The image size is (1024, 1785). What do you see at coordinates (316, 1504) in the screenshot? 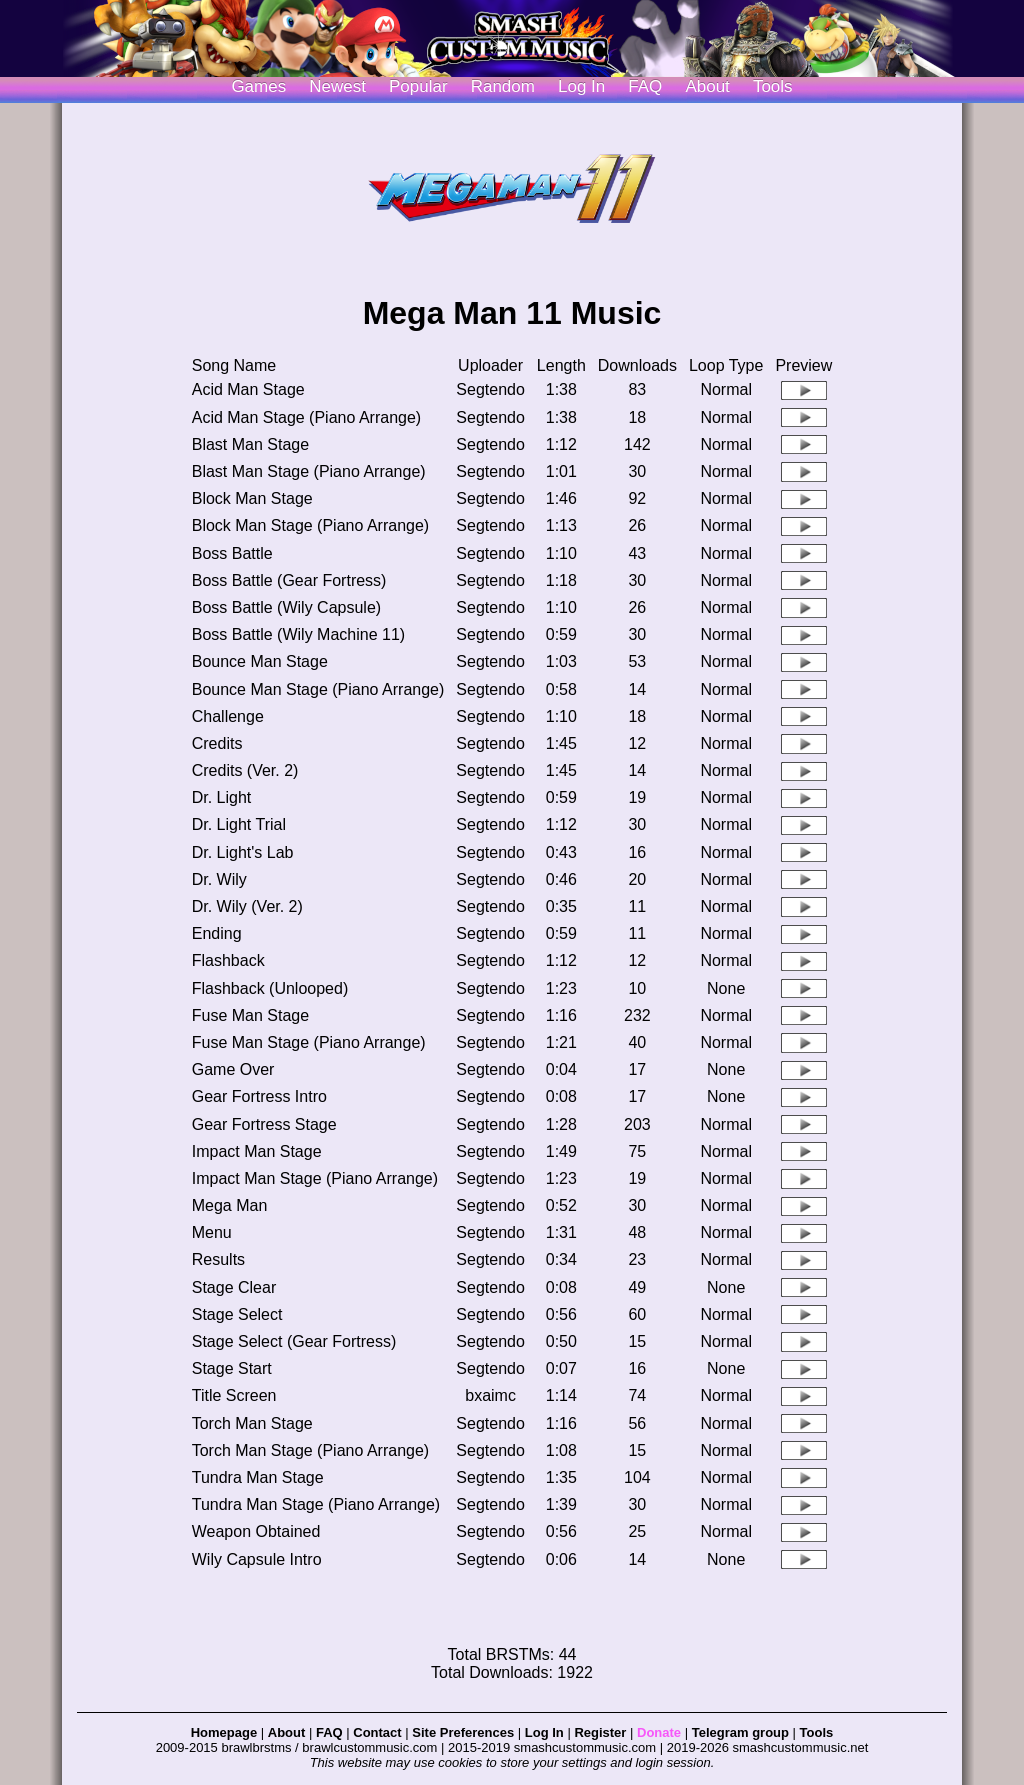
I see `Tundra Man Stage (Piano Arrange)` at bounding box center [316, 1504].